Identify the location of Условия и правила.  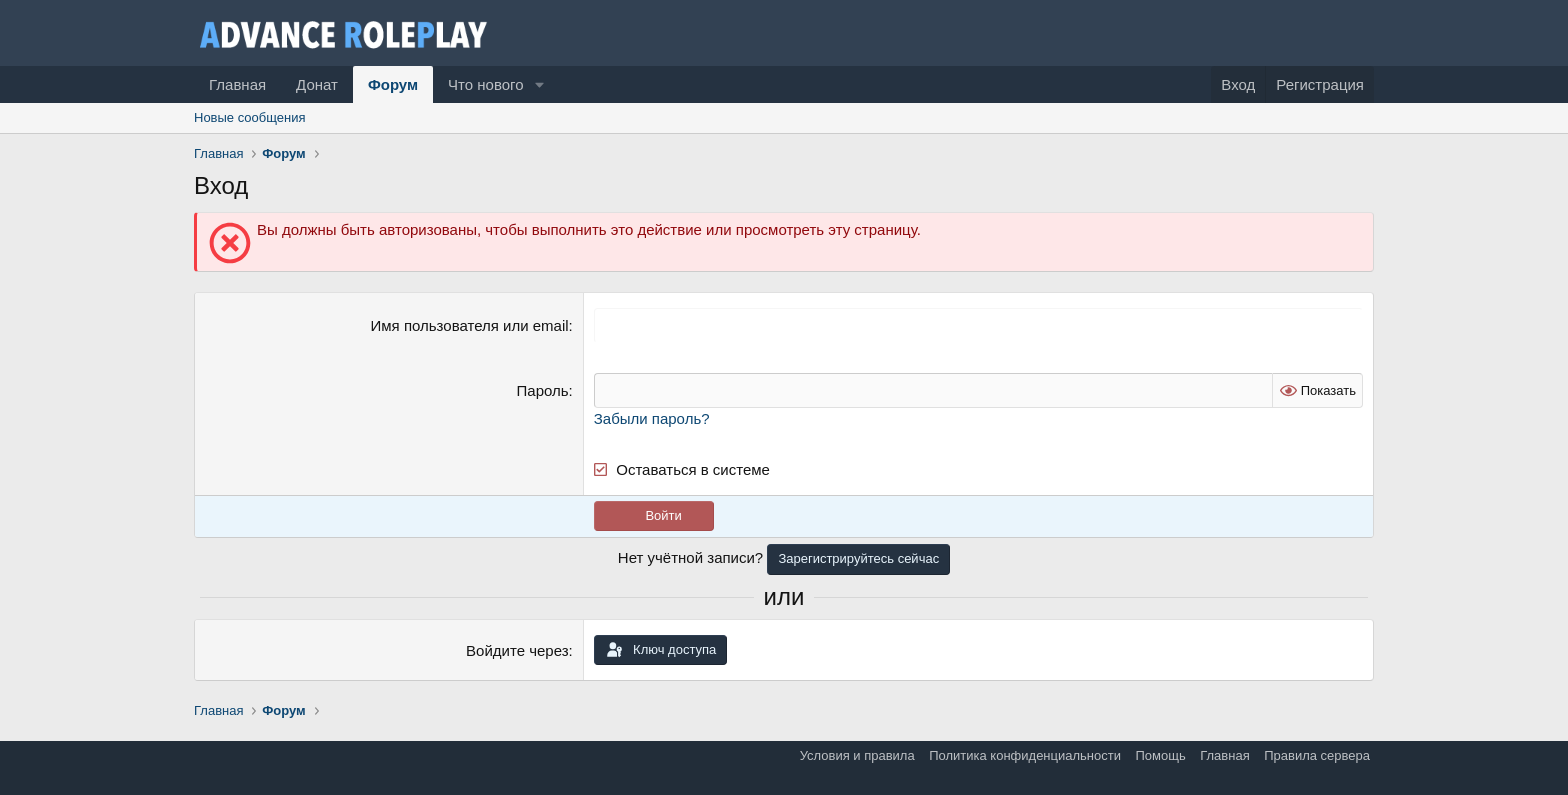
(857, 755).